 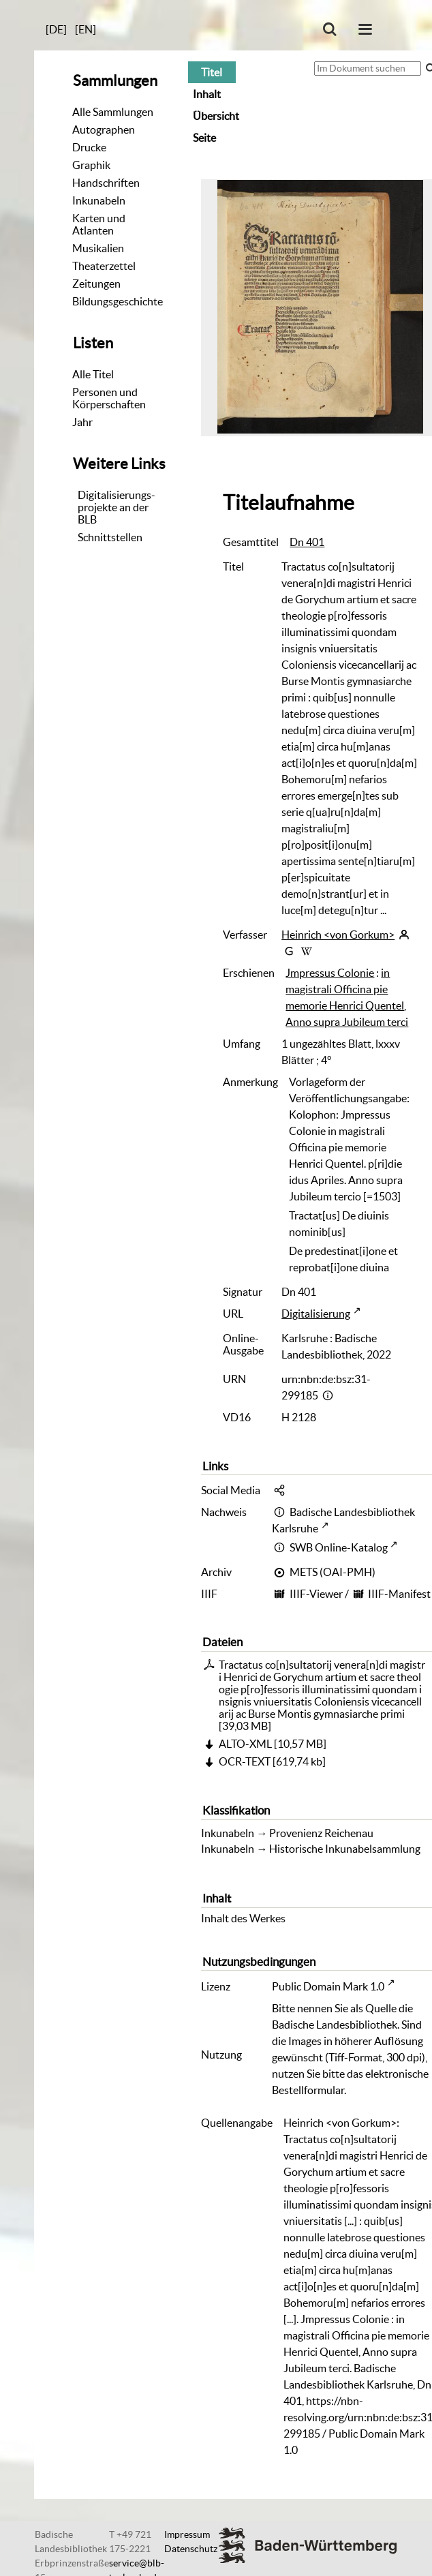 I want to click on IIIF-Viewer, so click(x=316, y=1594).